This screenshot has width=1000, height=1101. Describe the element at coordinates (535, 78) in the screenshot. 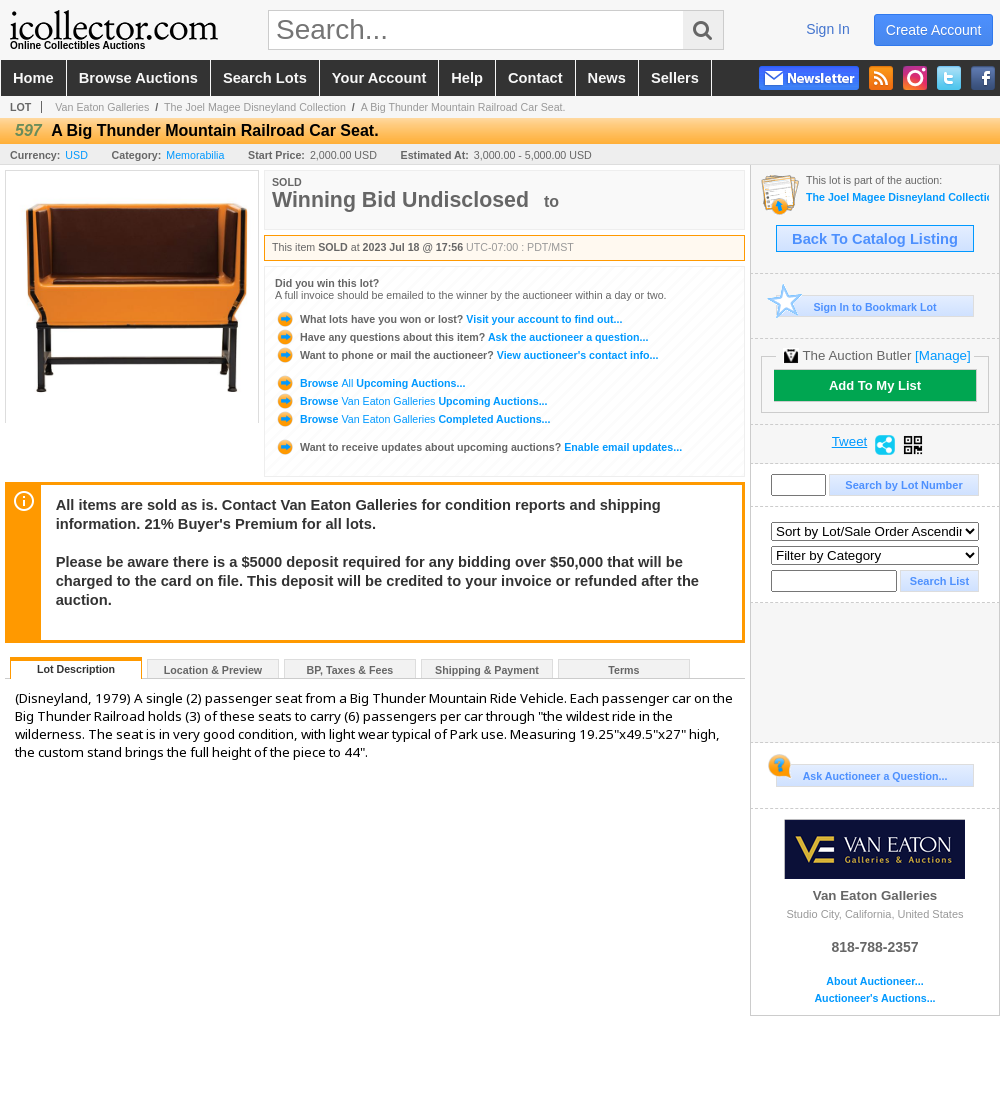

I see `contact` at that location.